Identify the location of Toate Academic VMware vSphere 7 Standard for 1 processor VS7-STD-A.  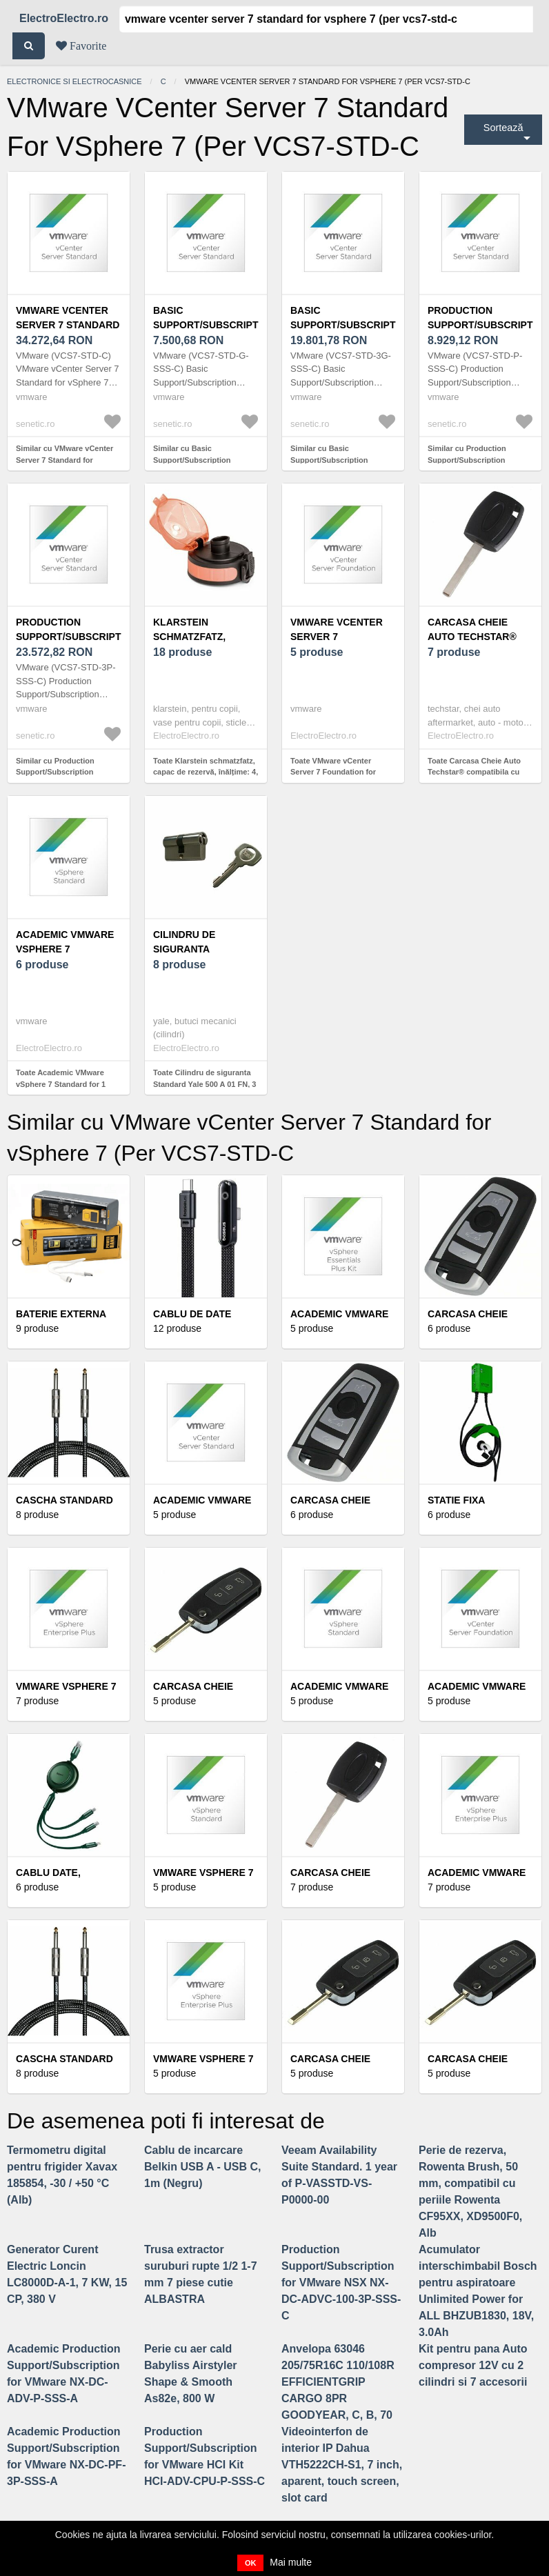
(61, 1083).